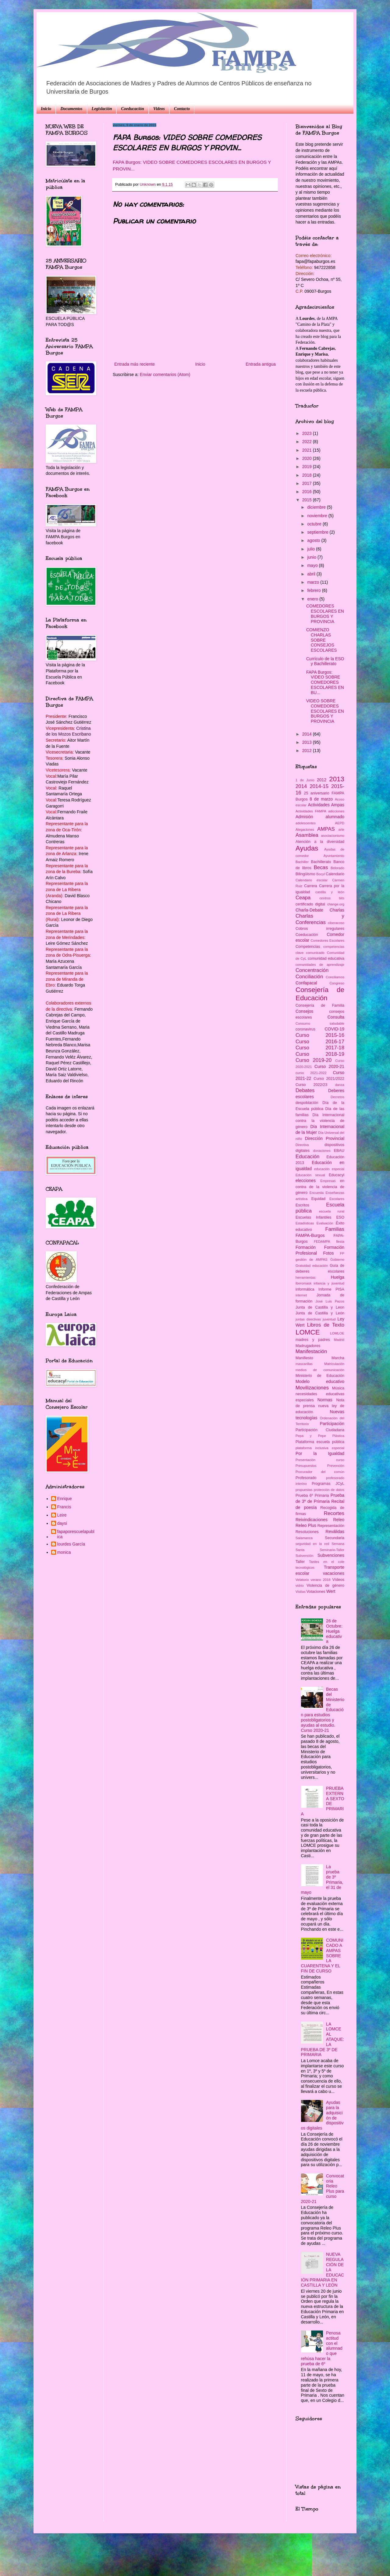 Image resolution: width=390 pixels, height=2576 pixels. What do you see at coordinates (308, 1346) in the screenshot?
I see `Madrugadores` at bounding box center [308, 1346].